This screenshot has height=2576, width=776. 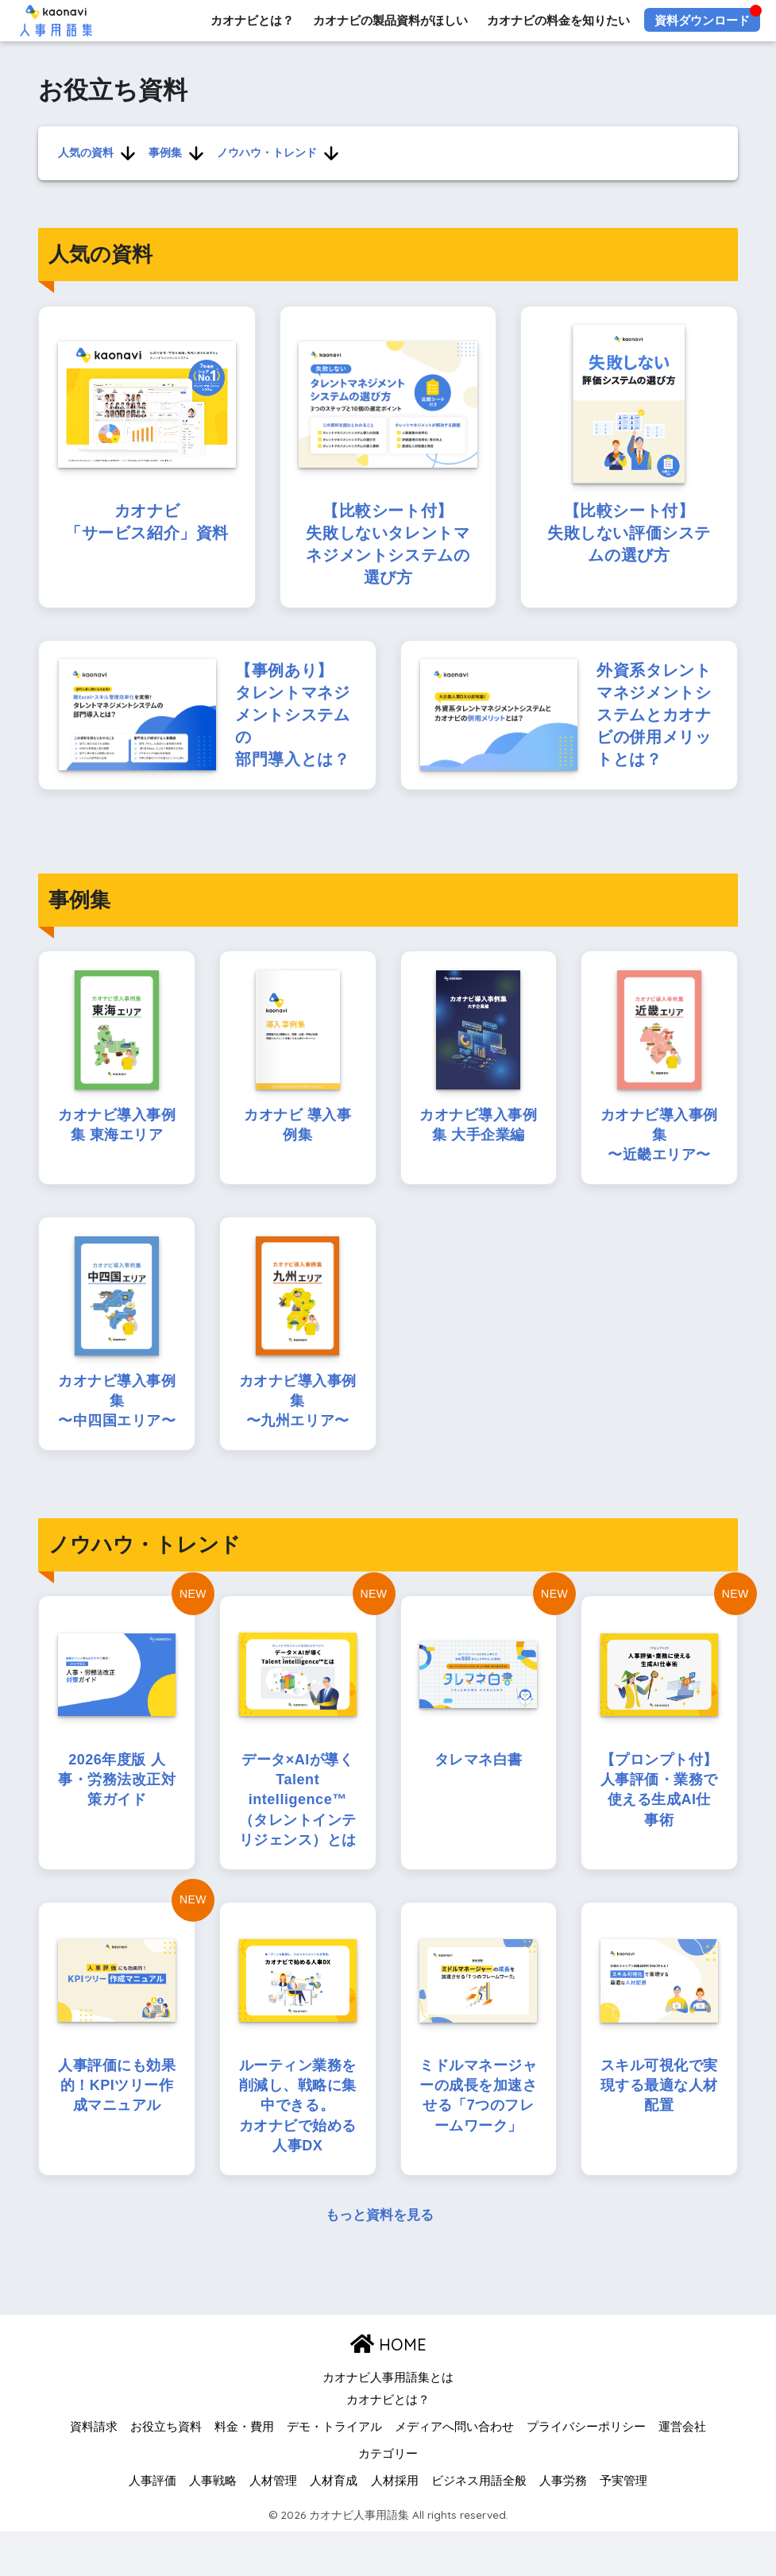 What do you see at coordinates (702, 20) in the screenshot?
I see `資料ダウンロード` at bounding box center [702, 20].